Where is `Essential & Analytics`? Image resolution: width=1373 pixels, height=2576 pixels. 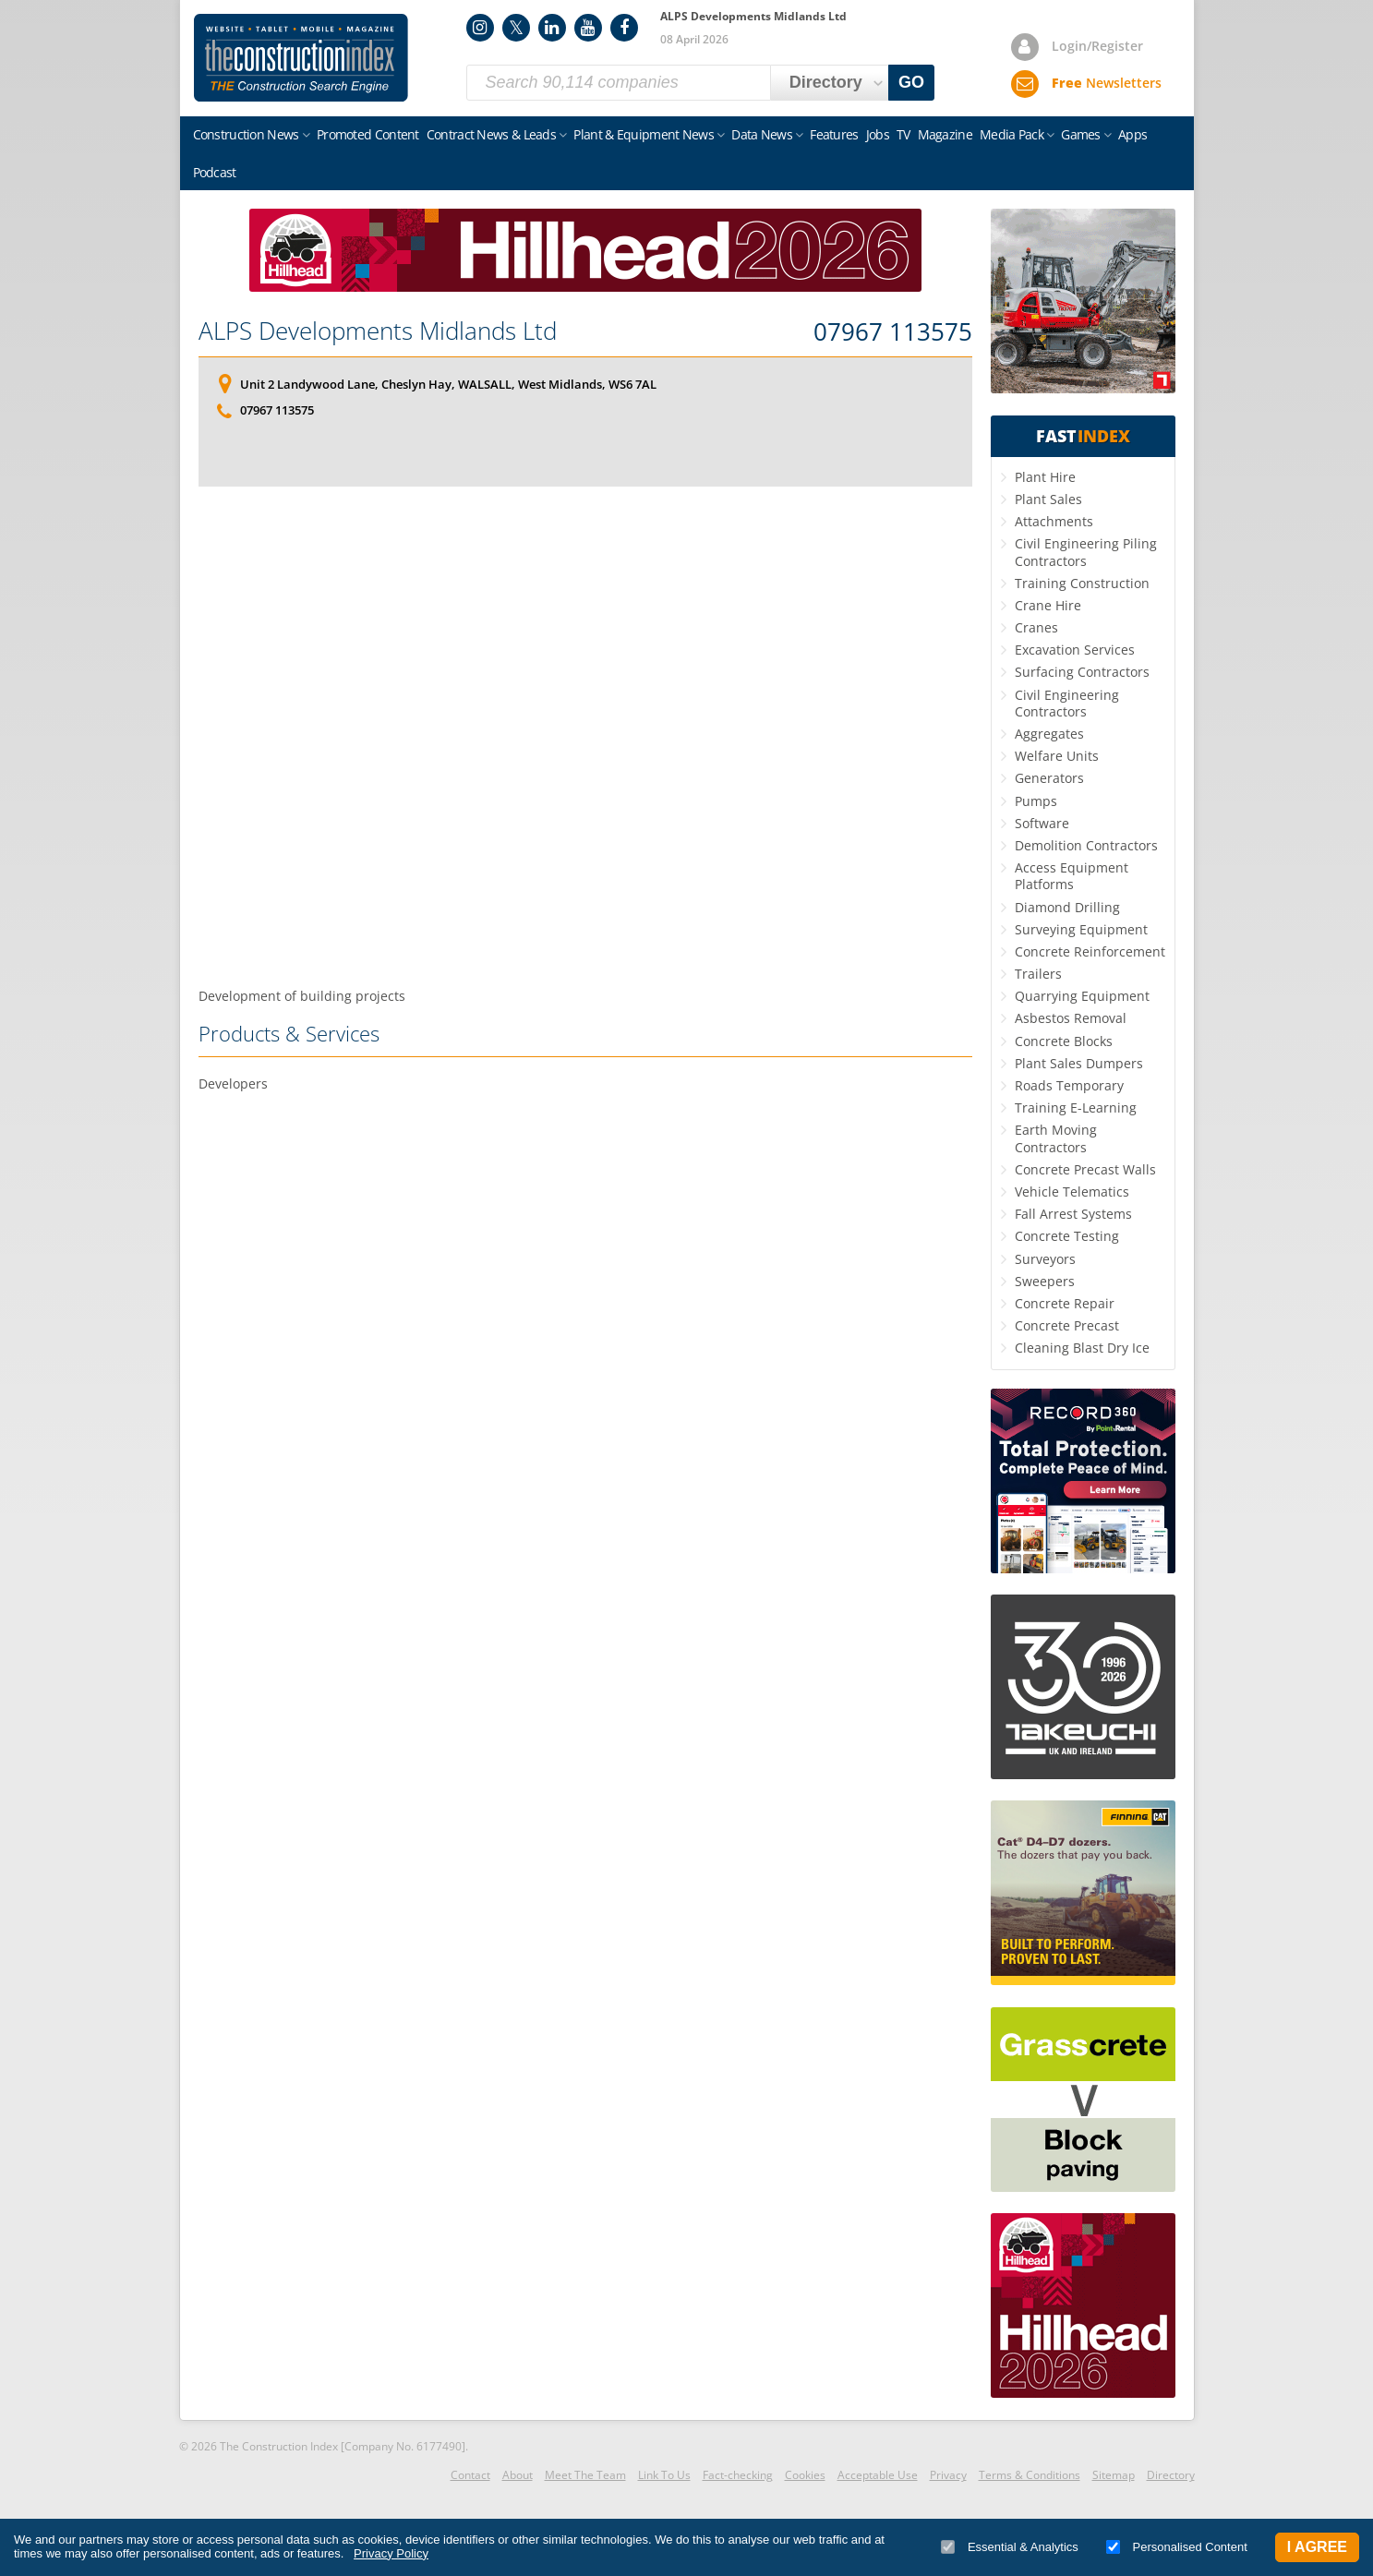
Essential & Analytics is located at coordinates (1009, 2547).